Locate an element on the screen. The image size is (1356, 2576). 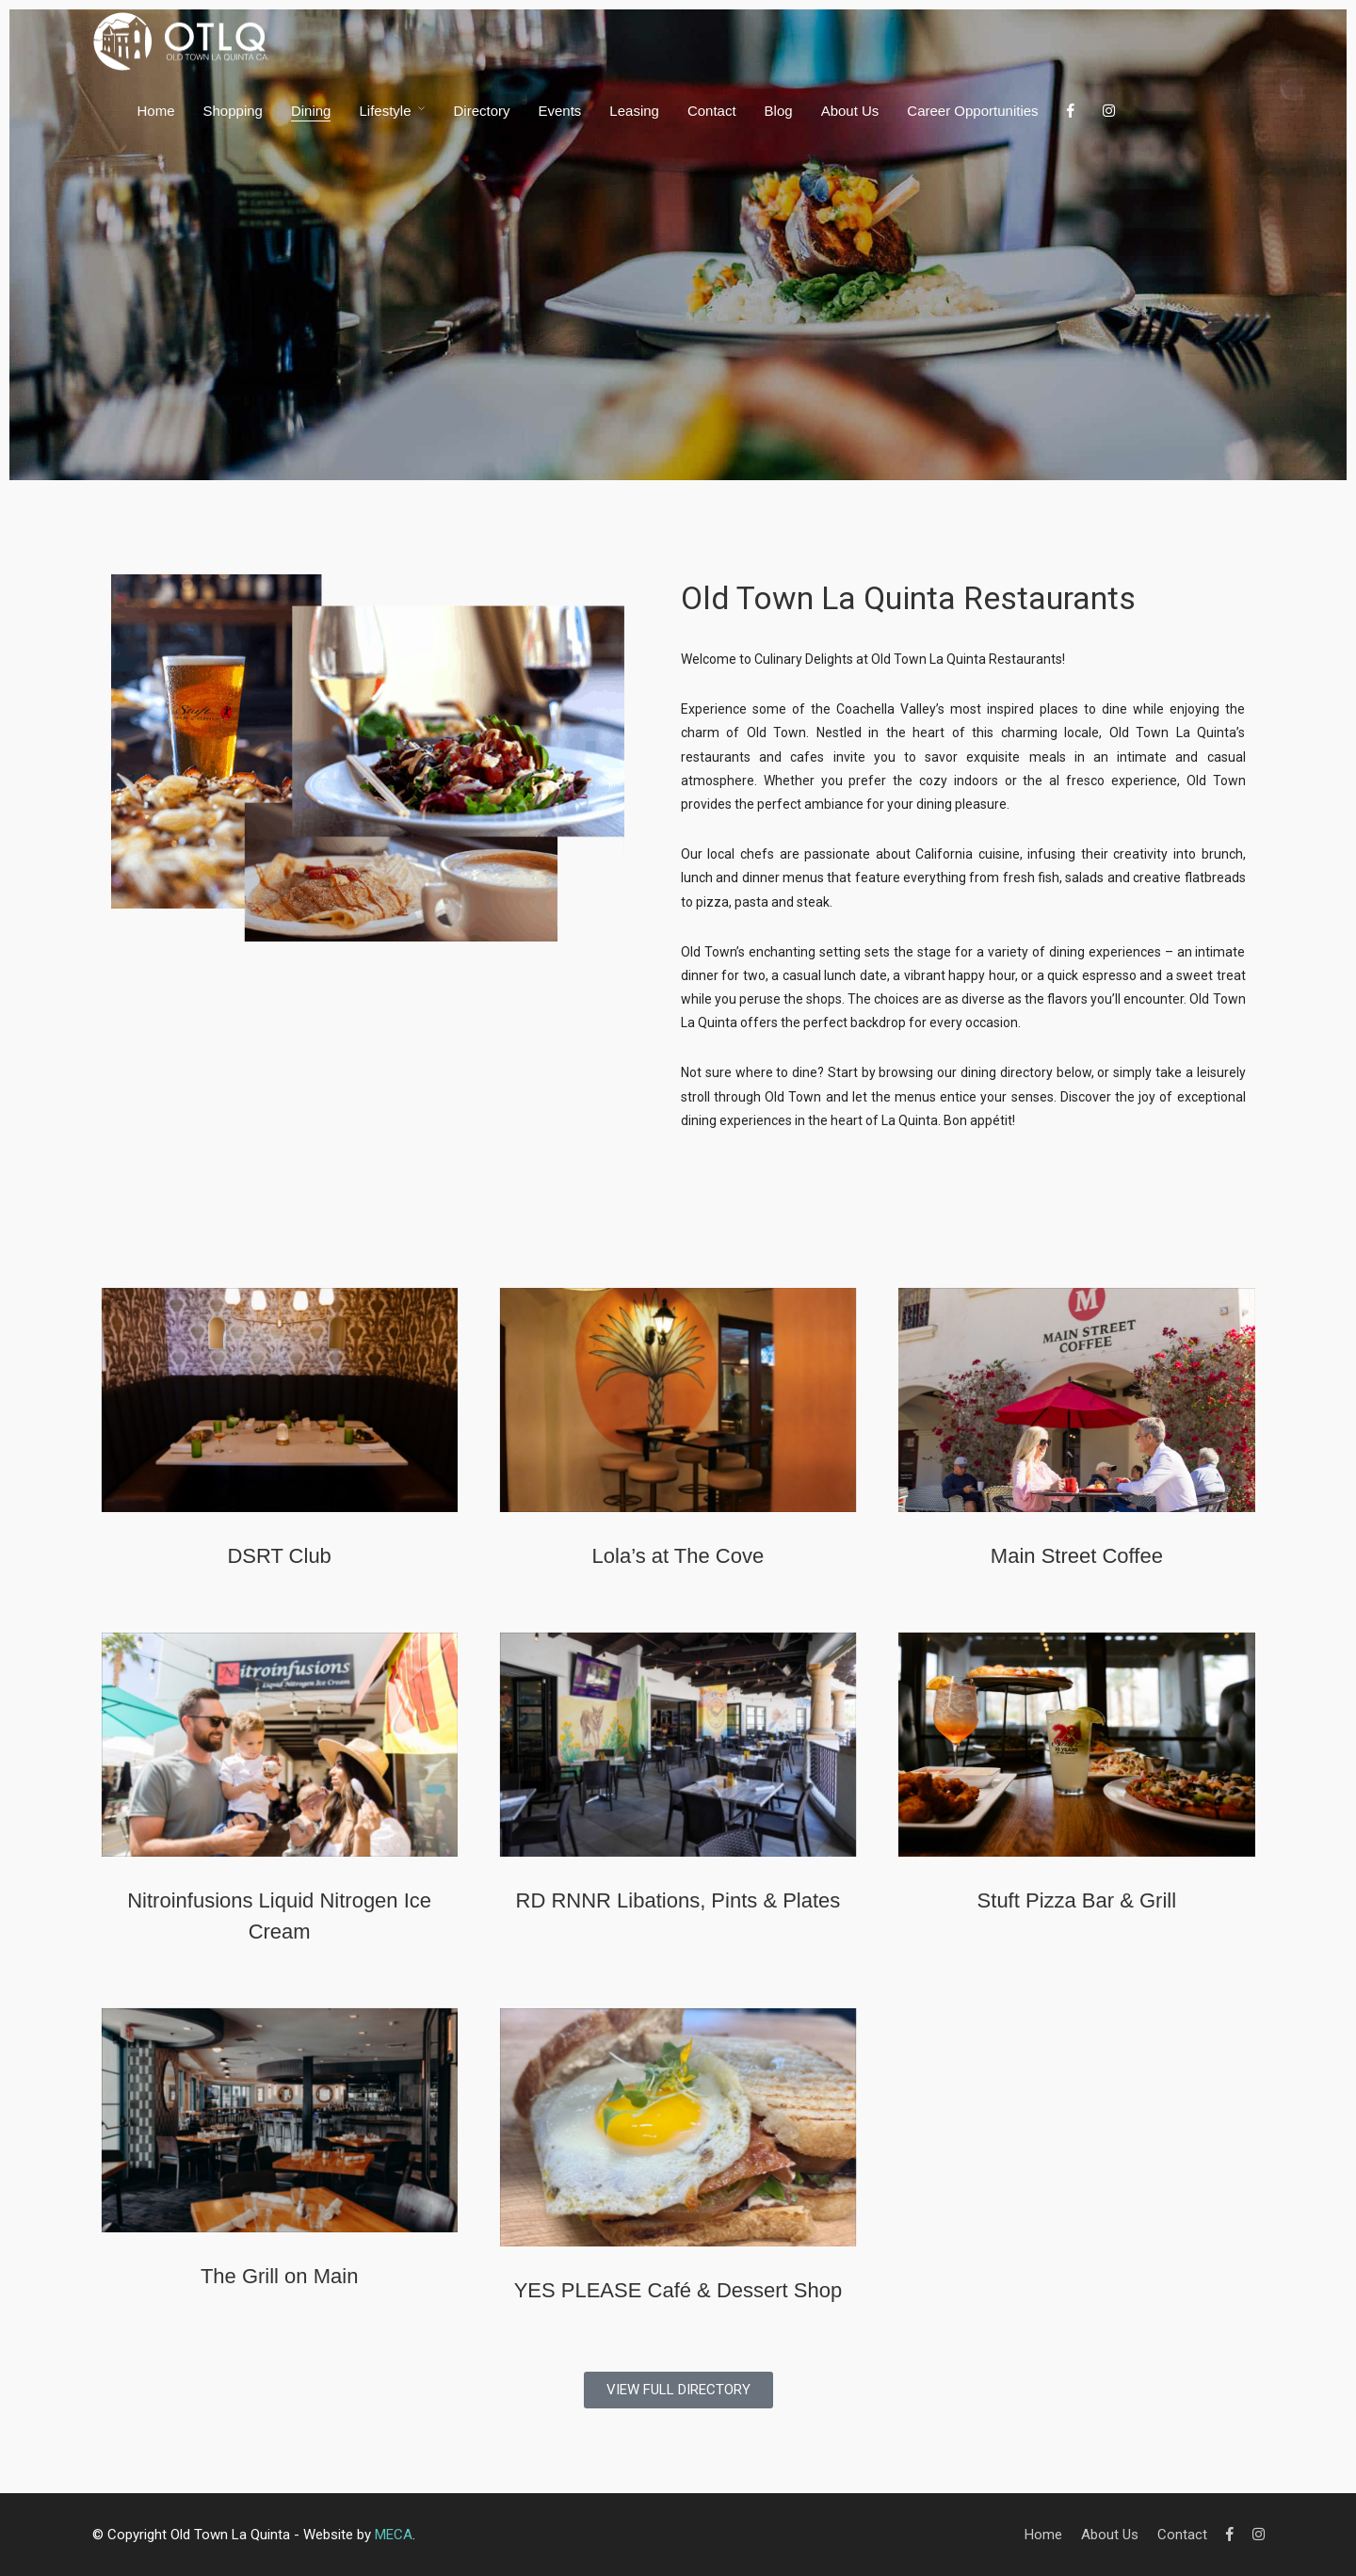
Events is located at coordinates (560, 111).